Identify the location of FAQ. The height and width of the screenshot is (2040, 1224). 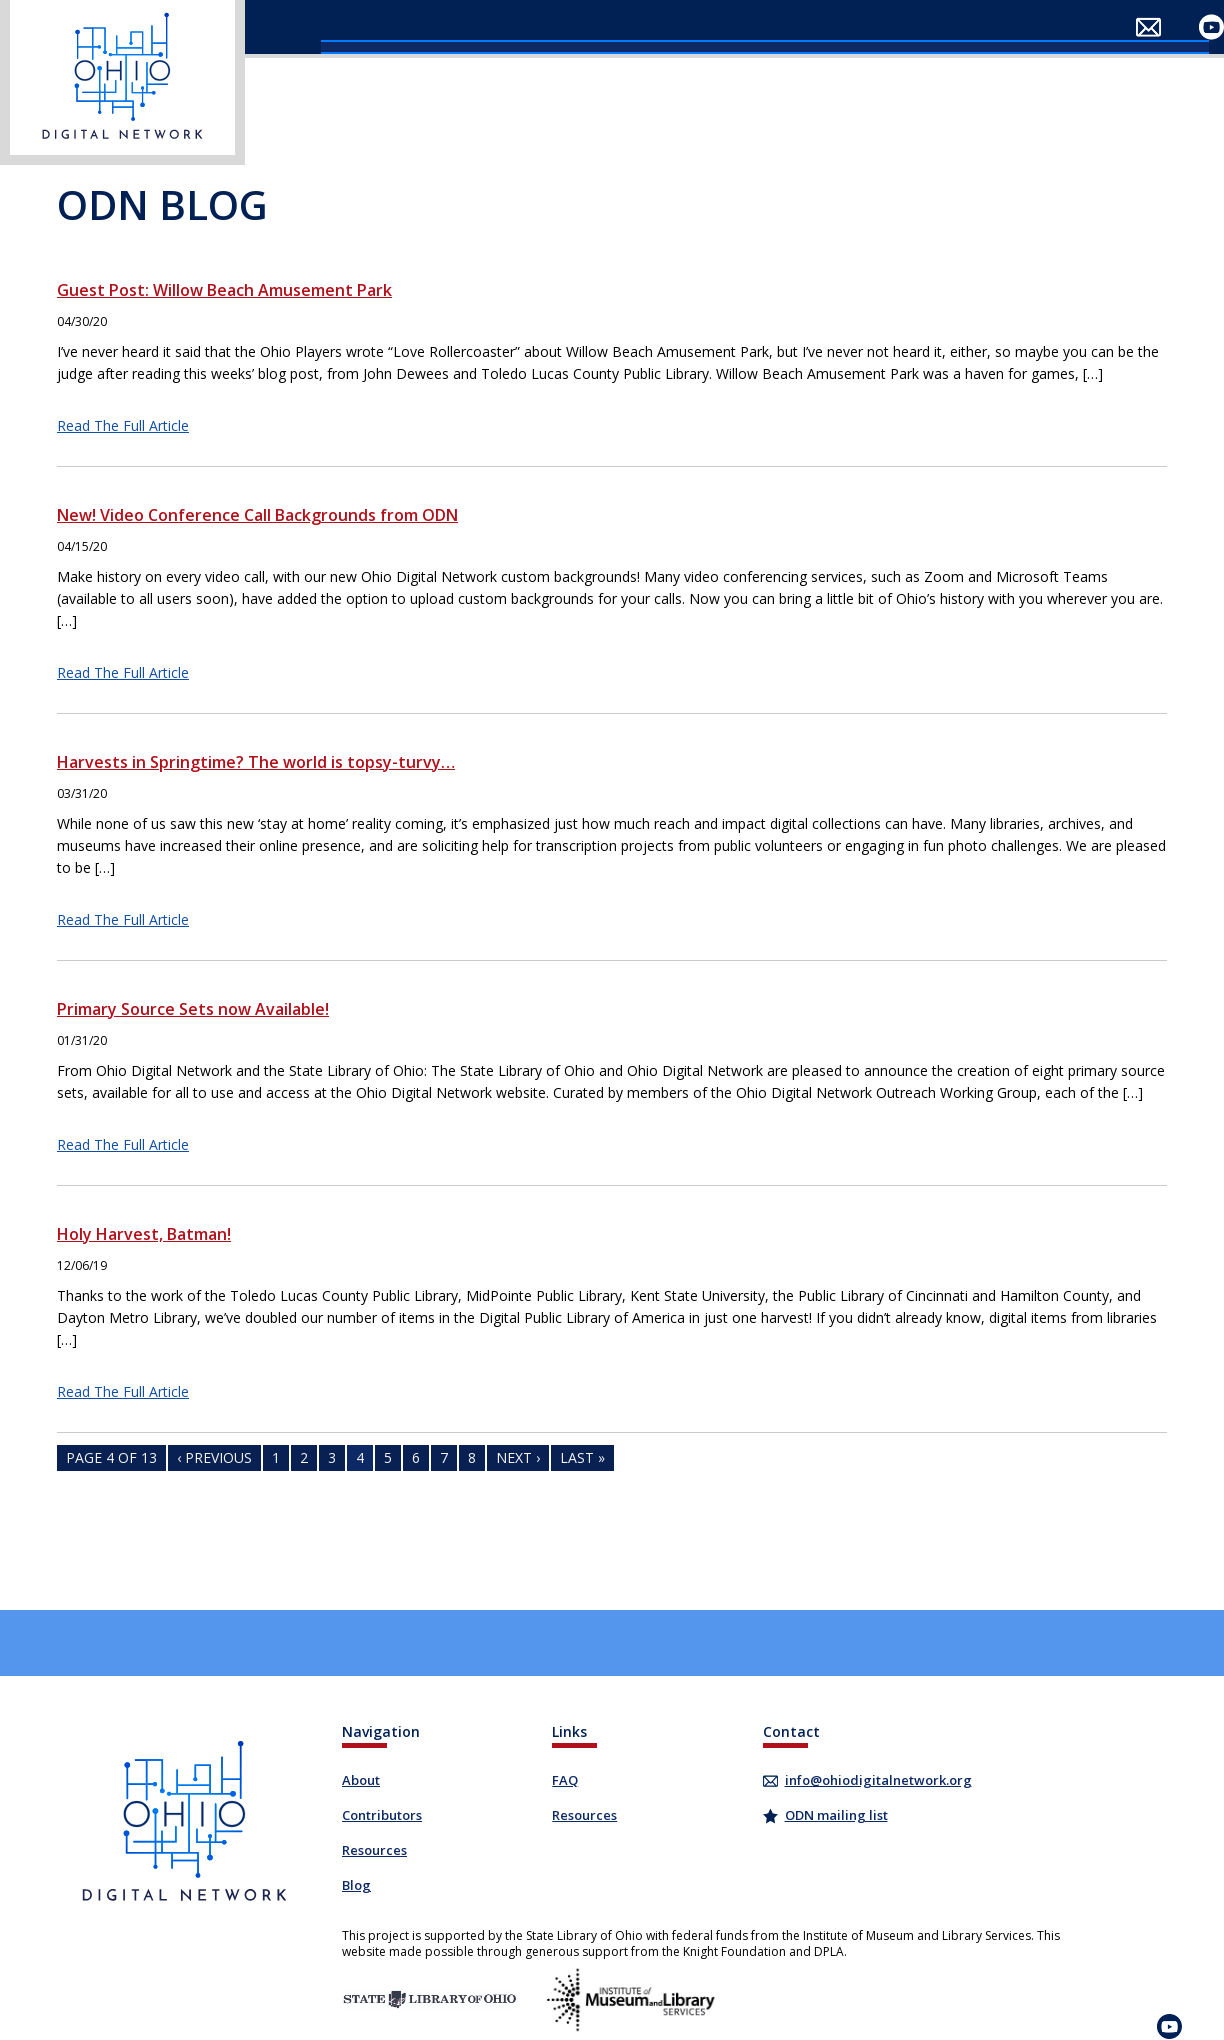
(565, 1780).